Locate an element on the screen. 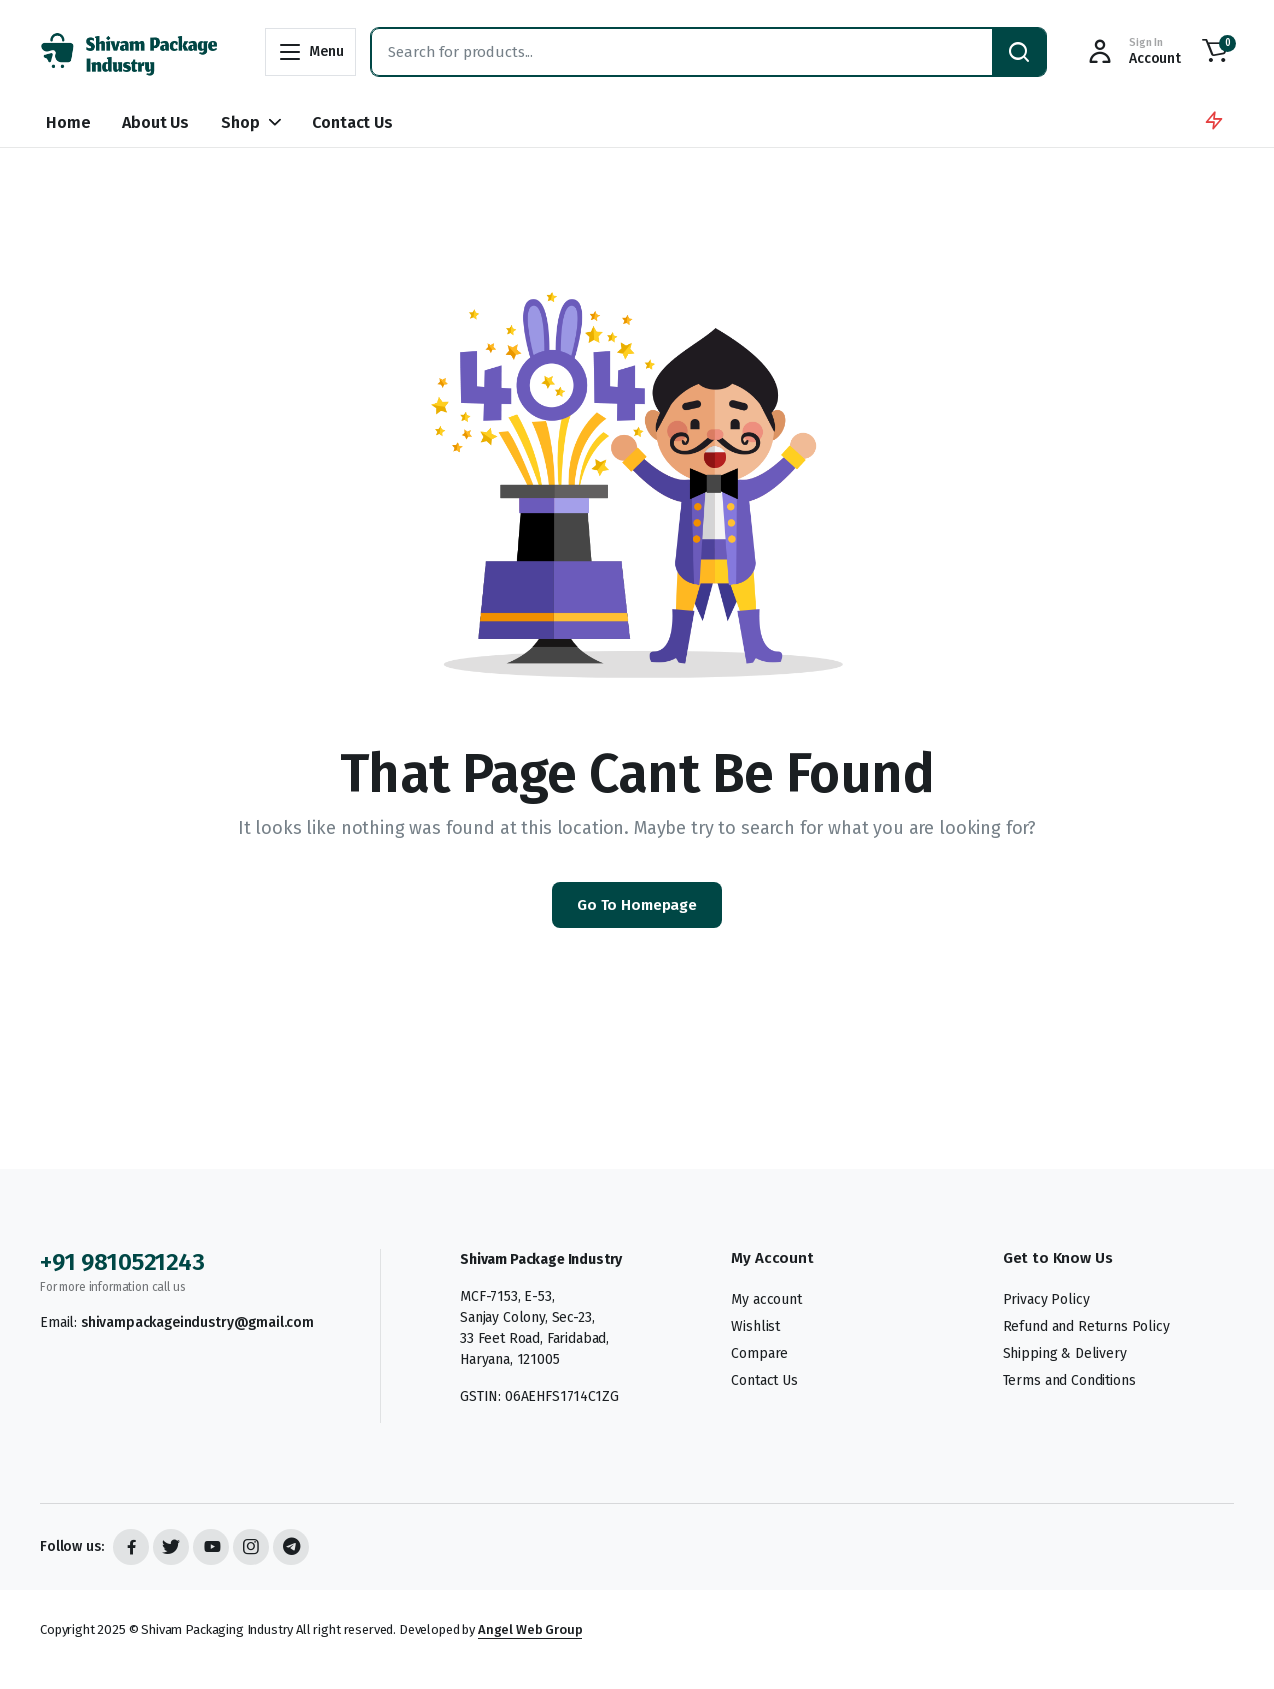  shivampackageindustry@gmail.com is located at coordinates (197, 1322).